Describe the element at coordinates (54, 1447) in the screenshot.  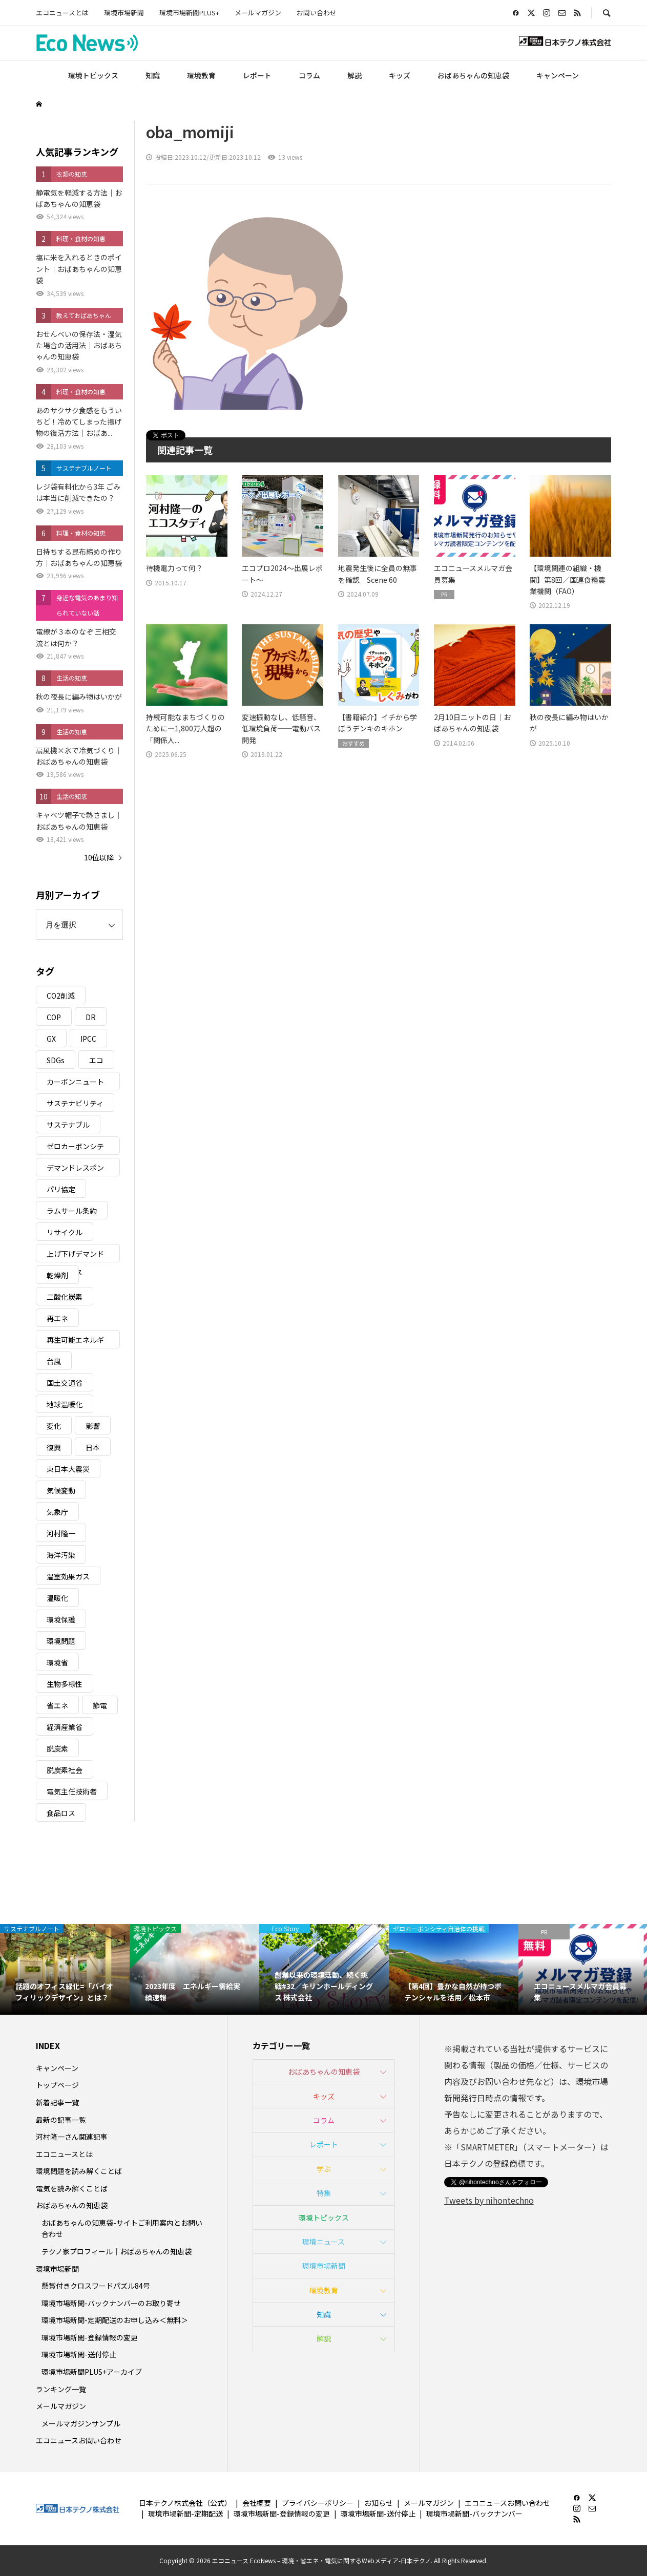
I see `復興 [復興 (5個の項目)]` at that location.